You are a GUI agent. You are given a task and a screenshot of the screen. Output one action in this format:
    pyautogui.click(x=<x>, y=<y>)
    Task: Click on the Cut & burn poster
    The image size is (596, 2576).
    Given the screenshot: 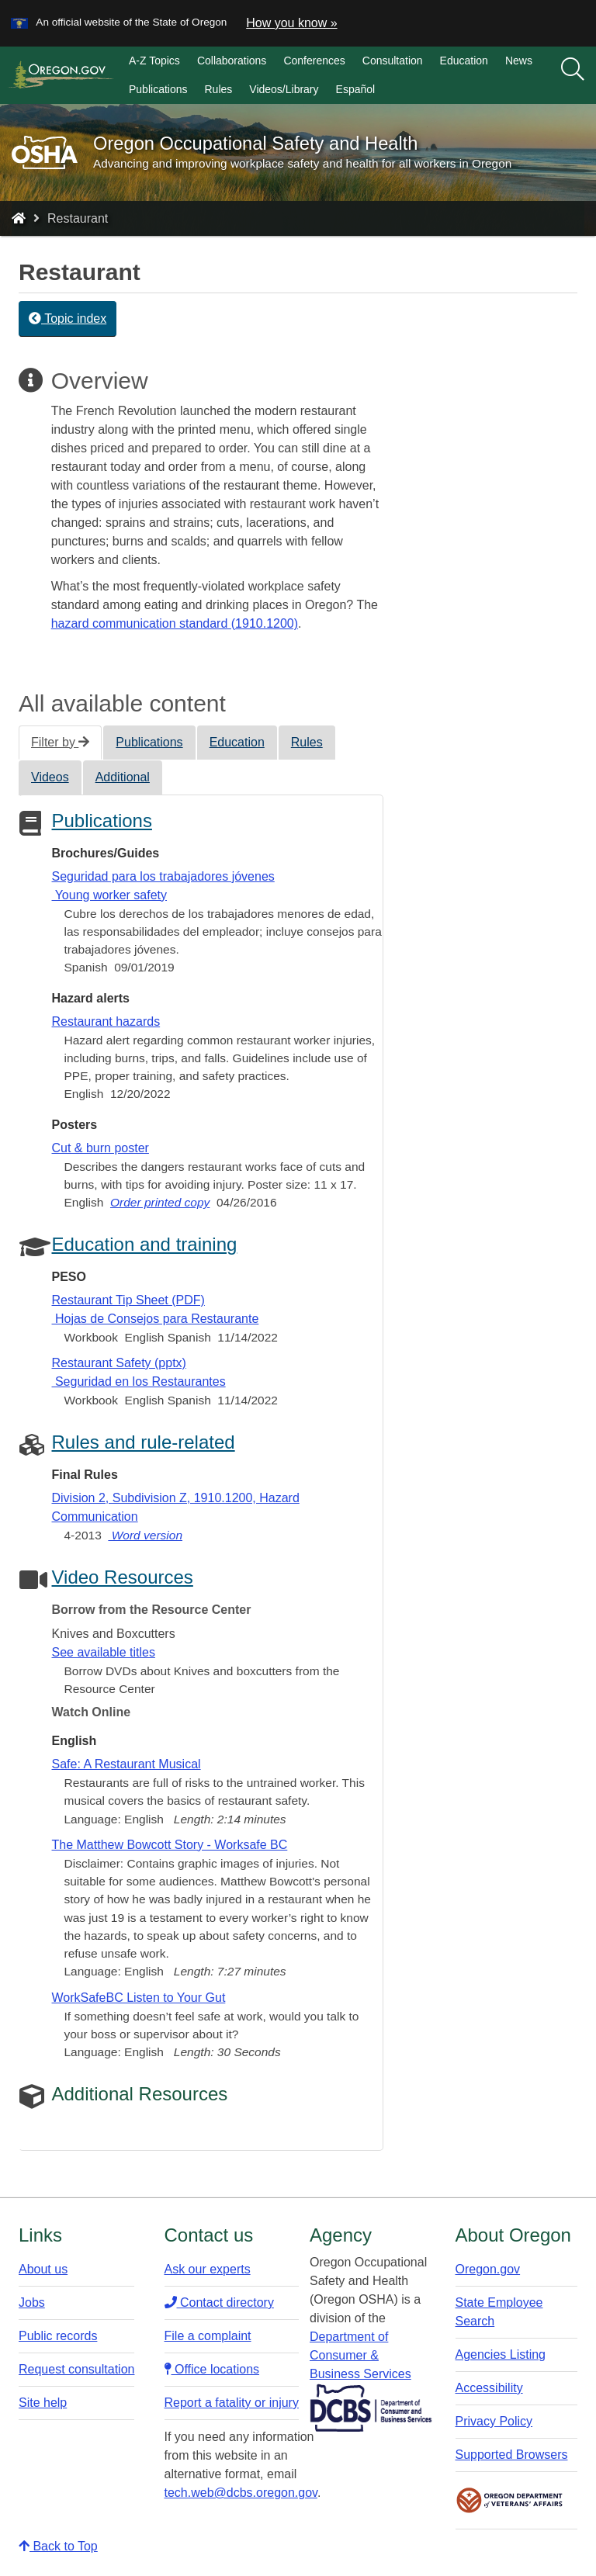 What is the action you would take?
    pyautogui.click(x=100, y=1148)
    